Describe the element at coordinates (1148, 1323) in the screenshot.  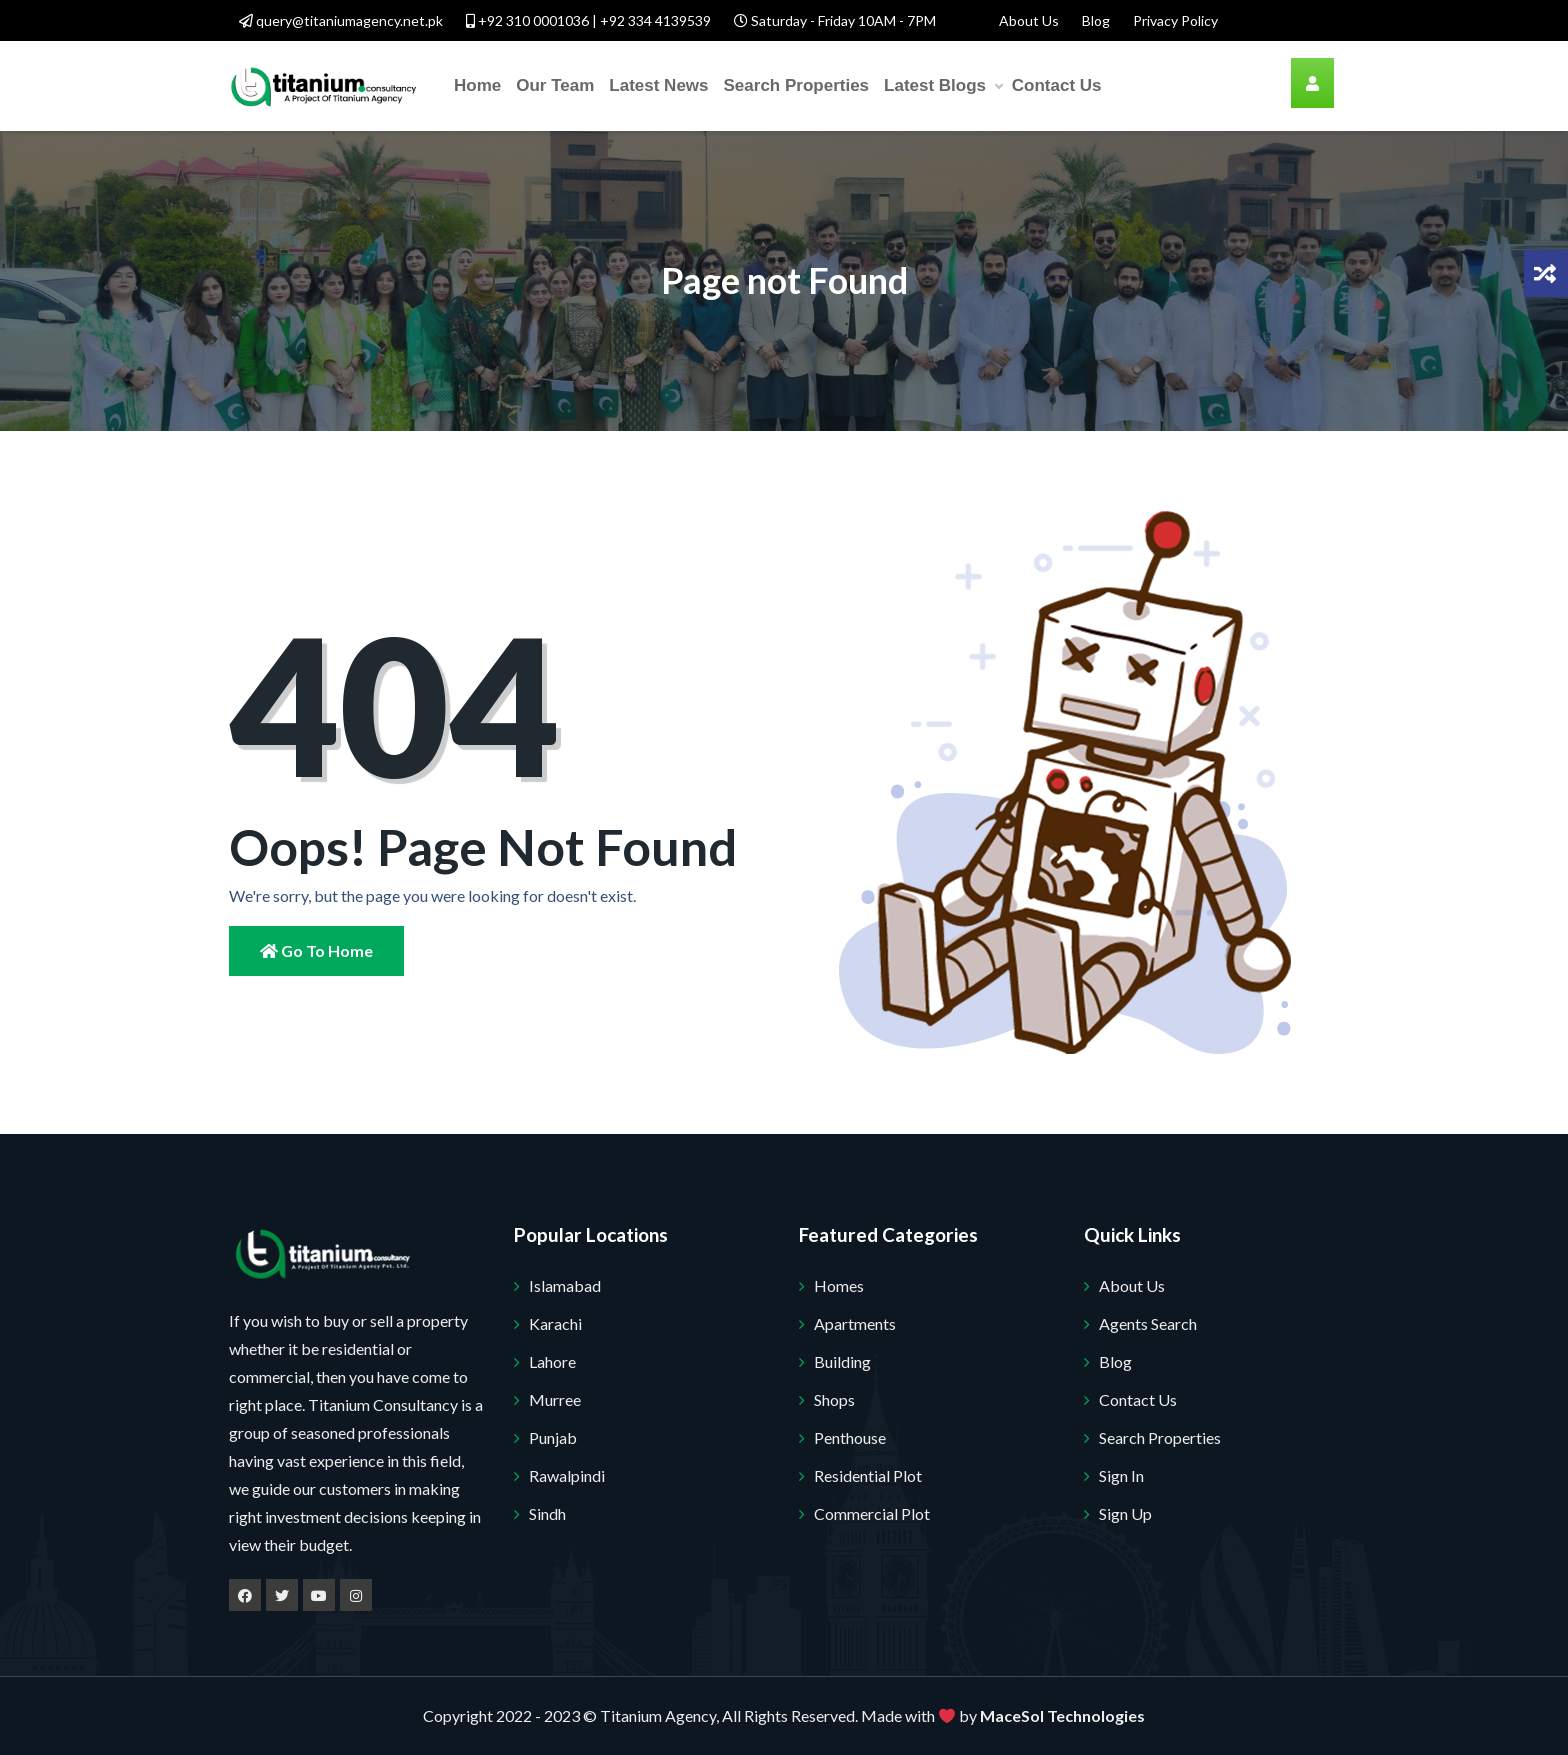
I see `Agents Search` at that location.